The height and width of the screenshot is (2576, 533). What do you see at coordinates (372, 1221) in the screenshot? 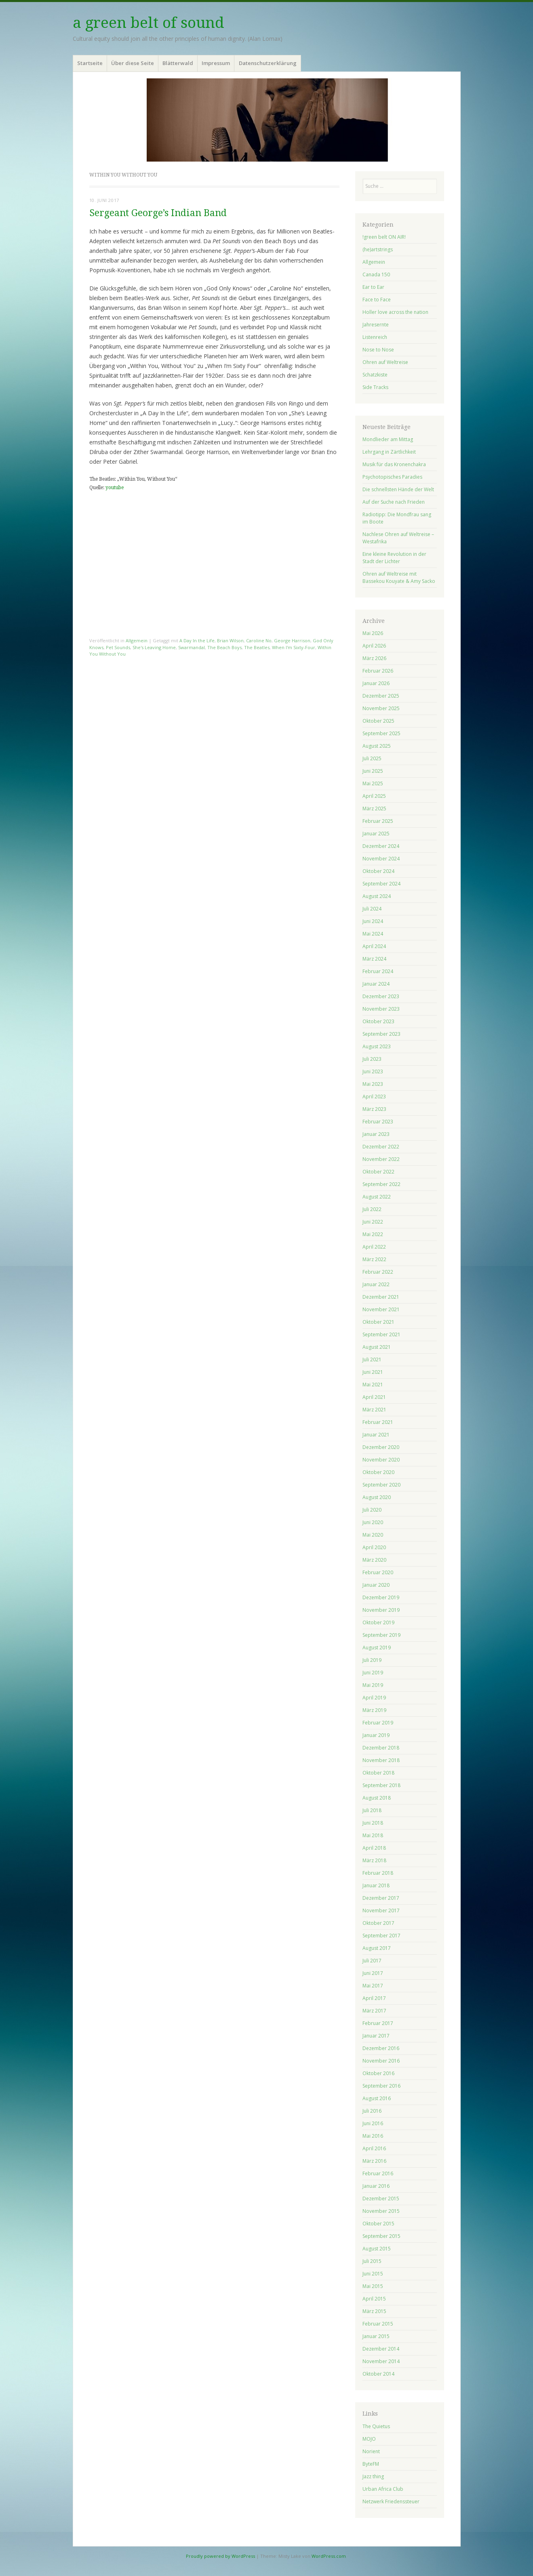
I see `Juni 2022` at bounding box center [372, 1221].